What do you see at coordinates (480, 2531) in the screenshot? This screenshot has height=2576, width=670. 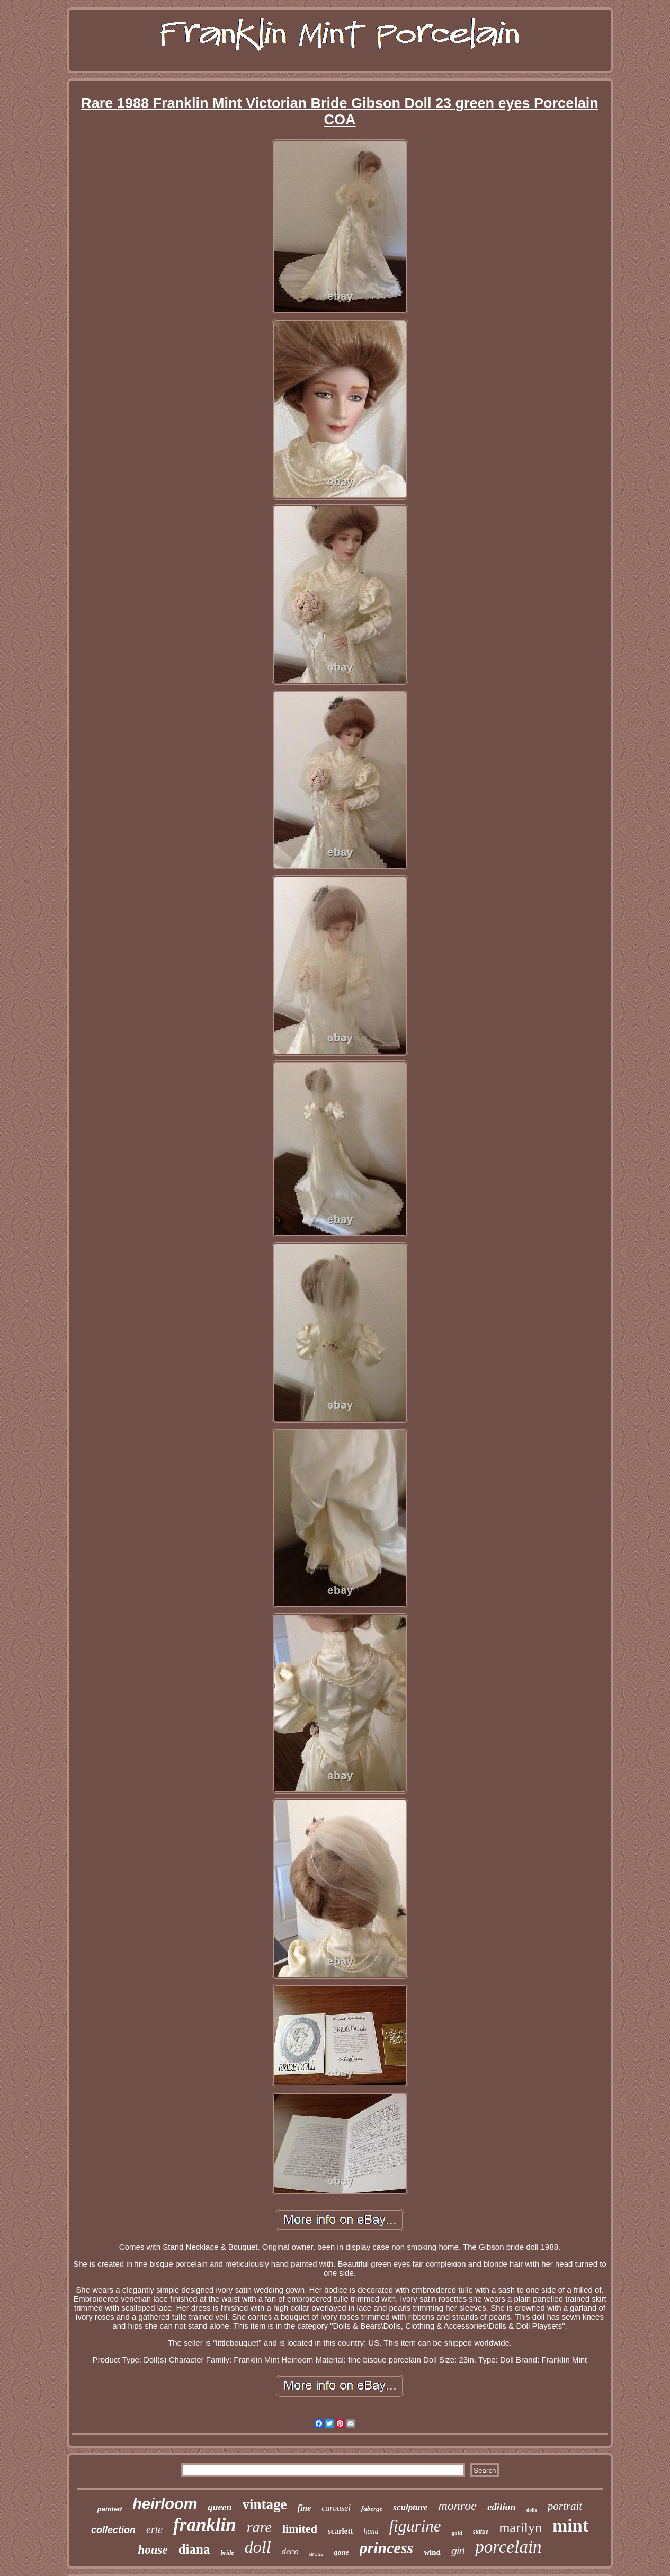 I see `statue` at bounding box center [480, 2531].